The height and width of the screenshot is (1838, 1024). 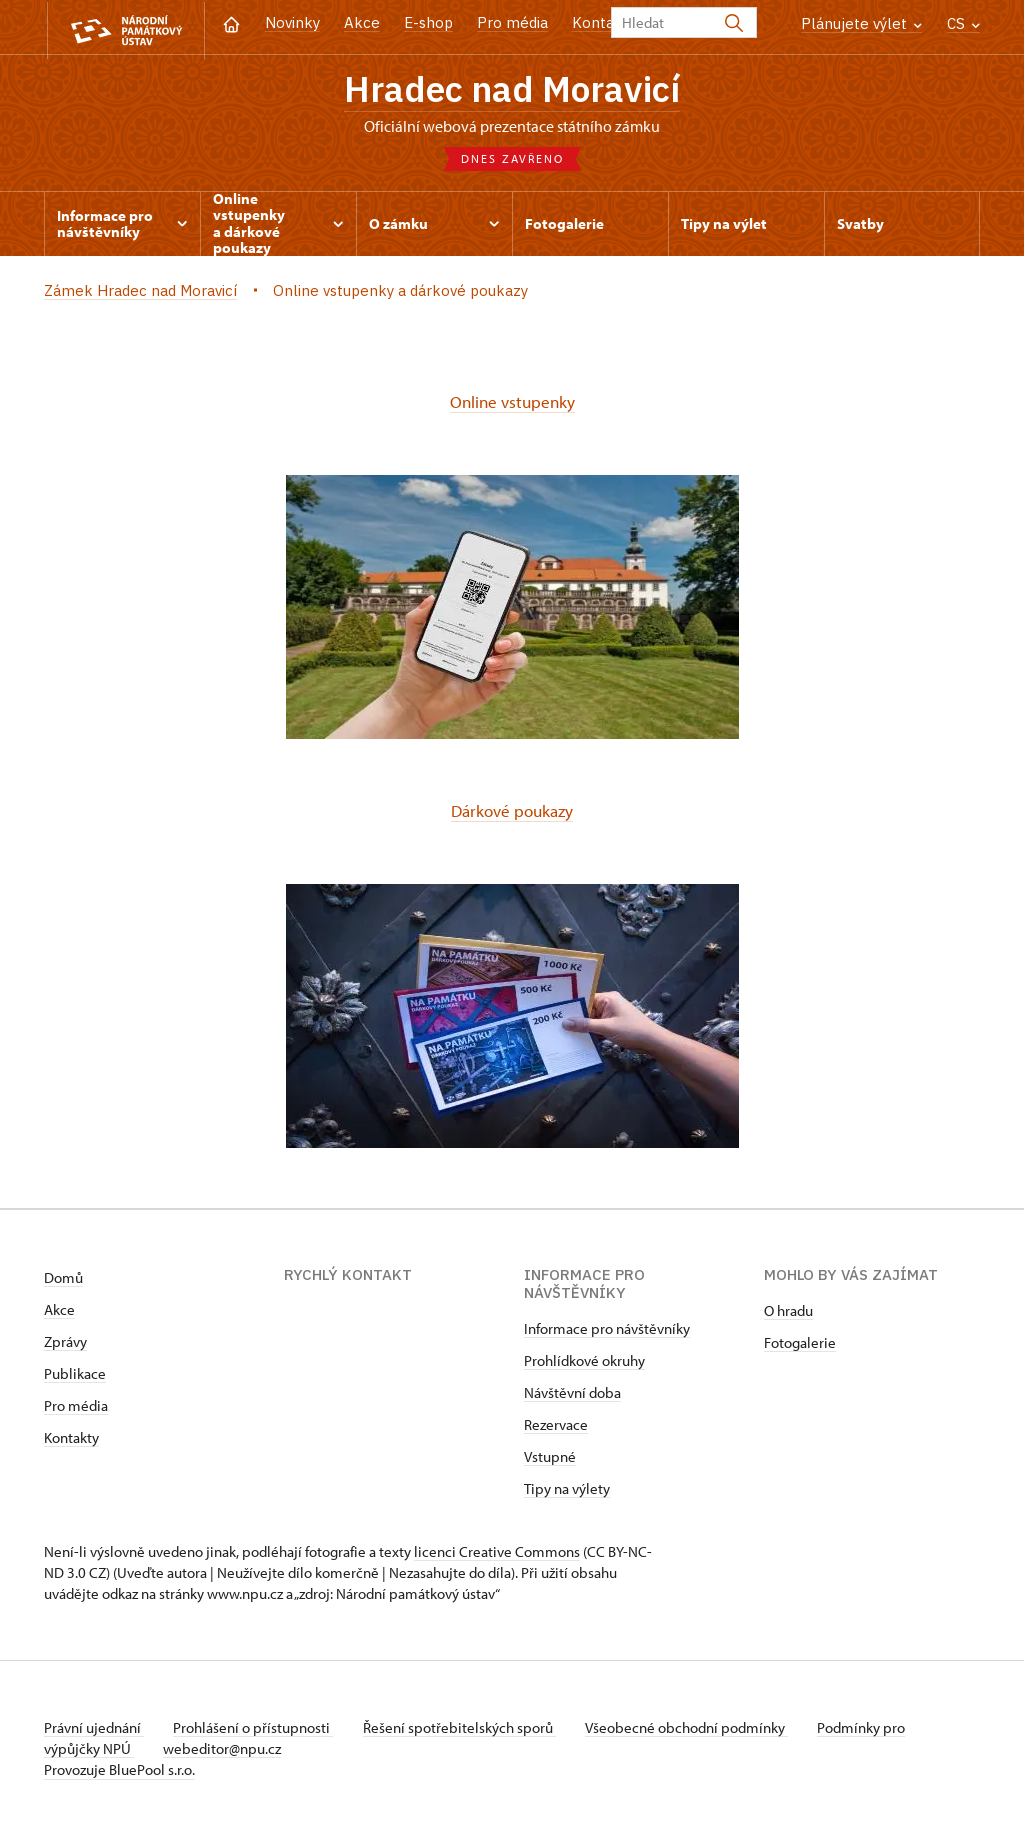 I want to click on Pro média, so click(x=512, y=22).